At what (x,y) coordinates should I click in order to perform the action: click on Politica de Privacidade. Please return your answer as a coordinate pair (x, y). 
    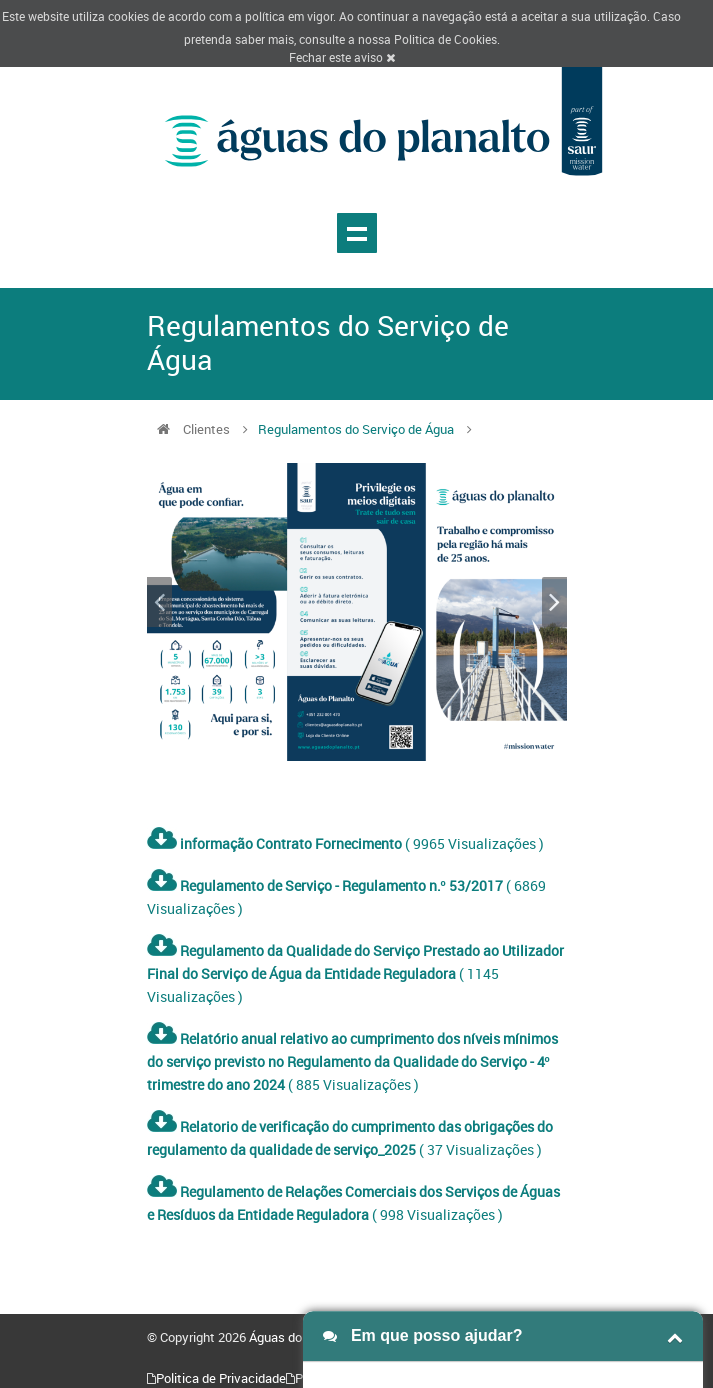
    Looking at the image, I should click on (221, 1378).